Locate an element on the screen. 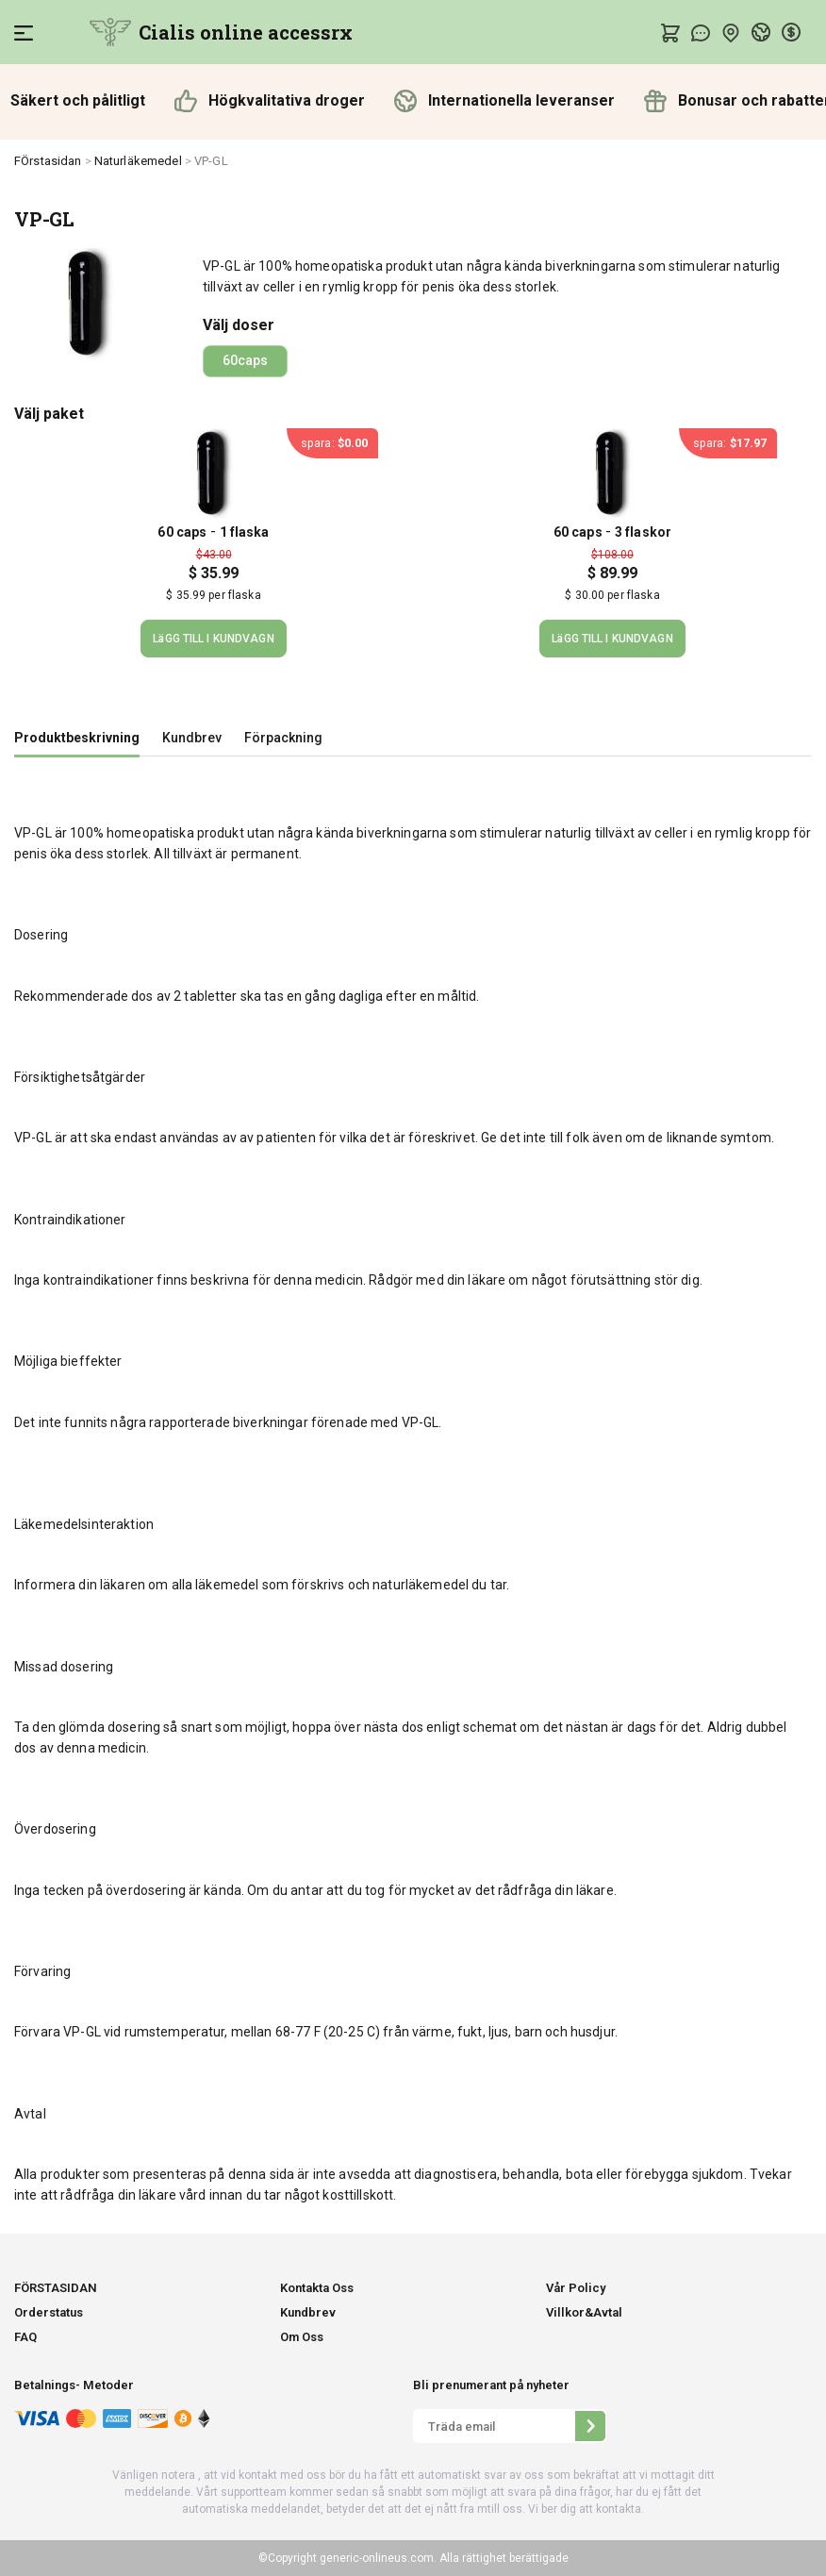 This screenshot has height=2576, width=826. FÖrstasidan is located at coordinates (47, 161).